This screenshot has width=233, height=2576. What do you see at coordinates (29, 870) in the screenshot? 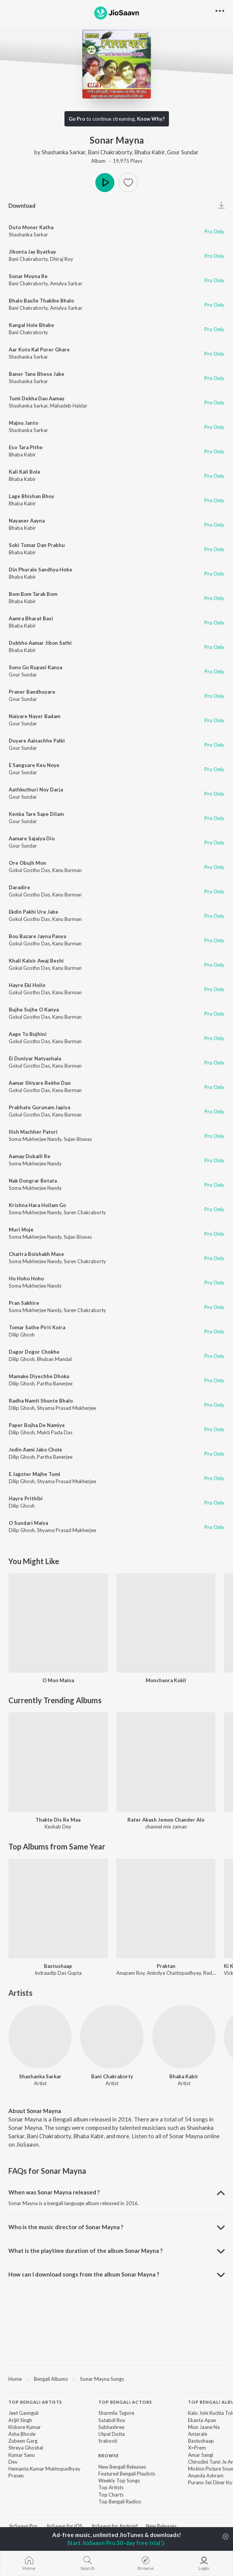
I see `Gokul Gostho Das` at bounding box center [29, 870].